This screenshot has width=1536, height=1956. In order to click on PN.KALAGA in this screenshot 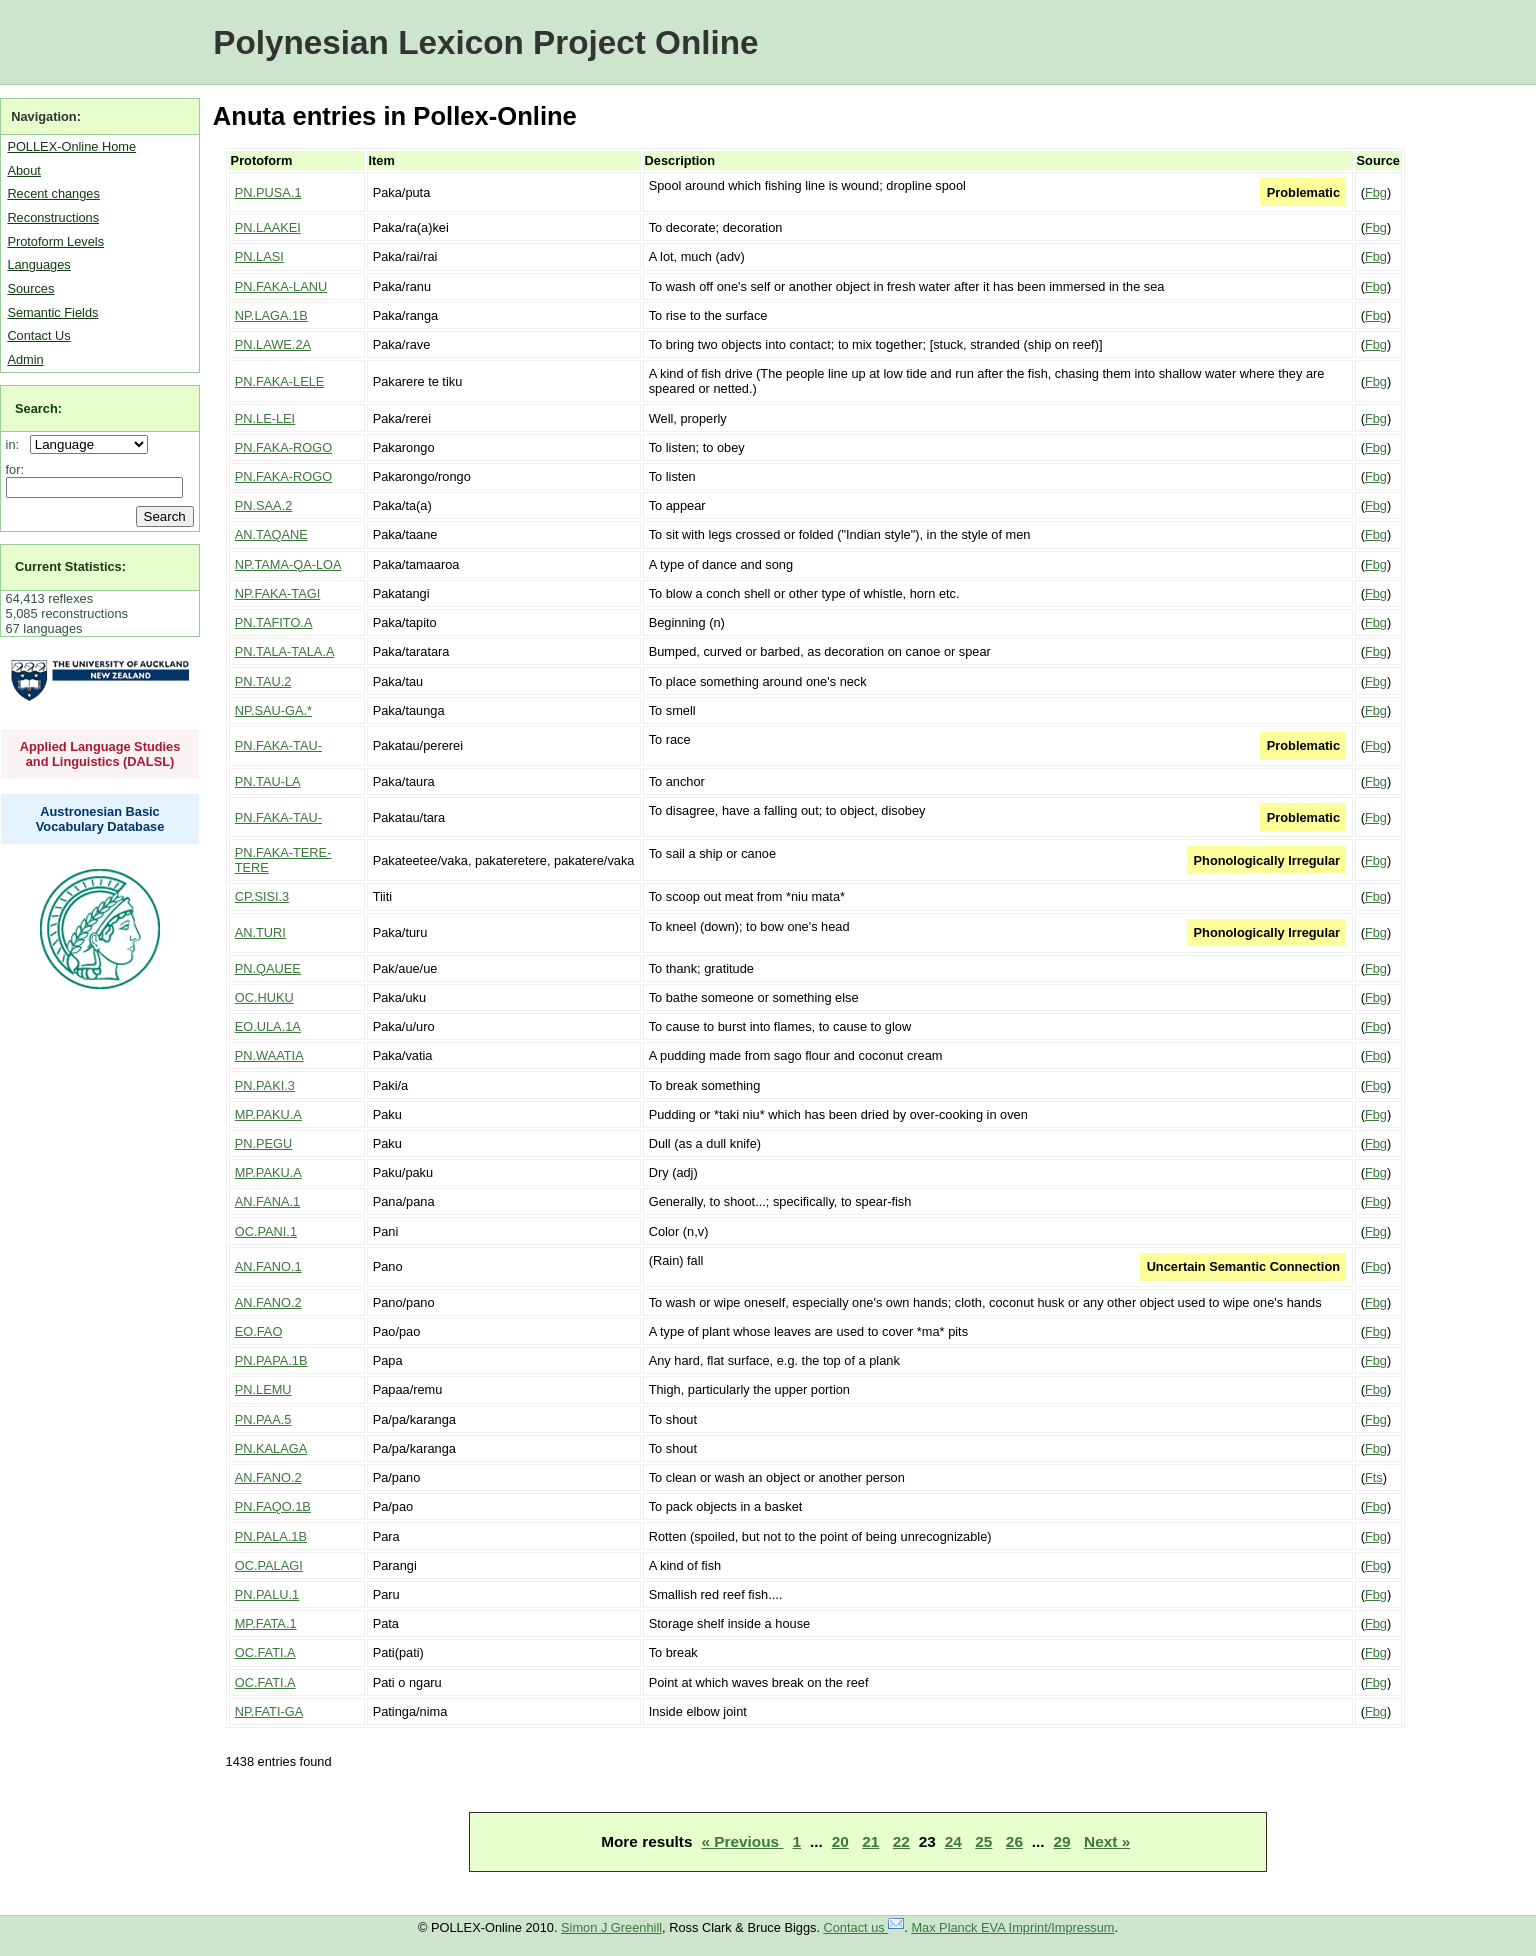, I will do `click(271, 1448)`.